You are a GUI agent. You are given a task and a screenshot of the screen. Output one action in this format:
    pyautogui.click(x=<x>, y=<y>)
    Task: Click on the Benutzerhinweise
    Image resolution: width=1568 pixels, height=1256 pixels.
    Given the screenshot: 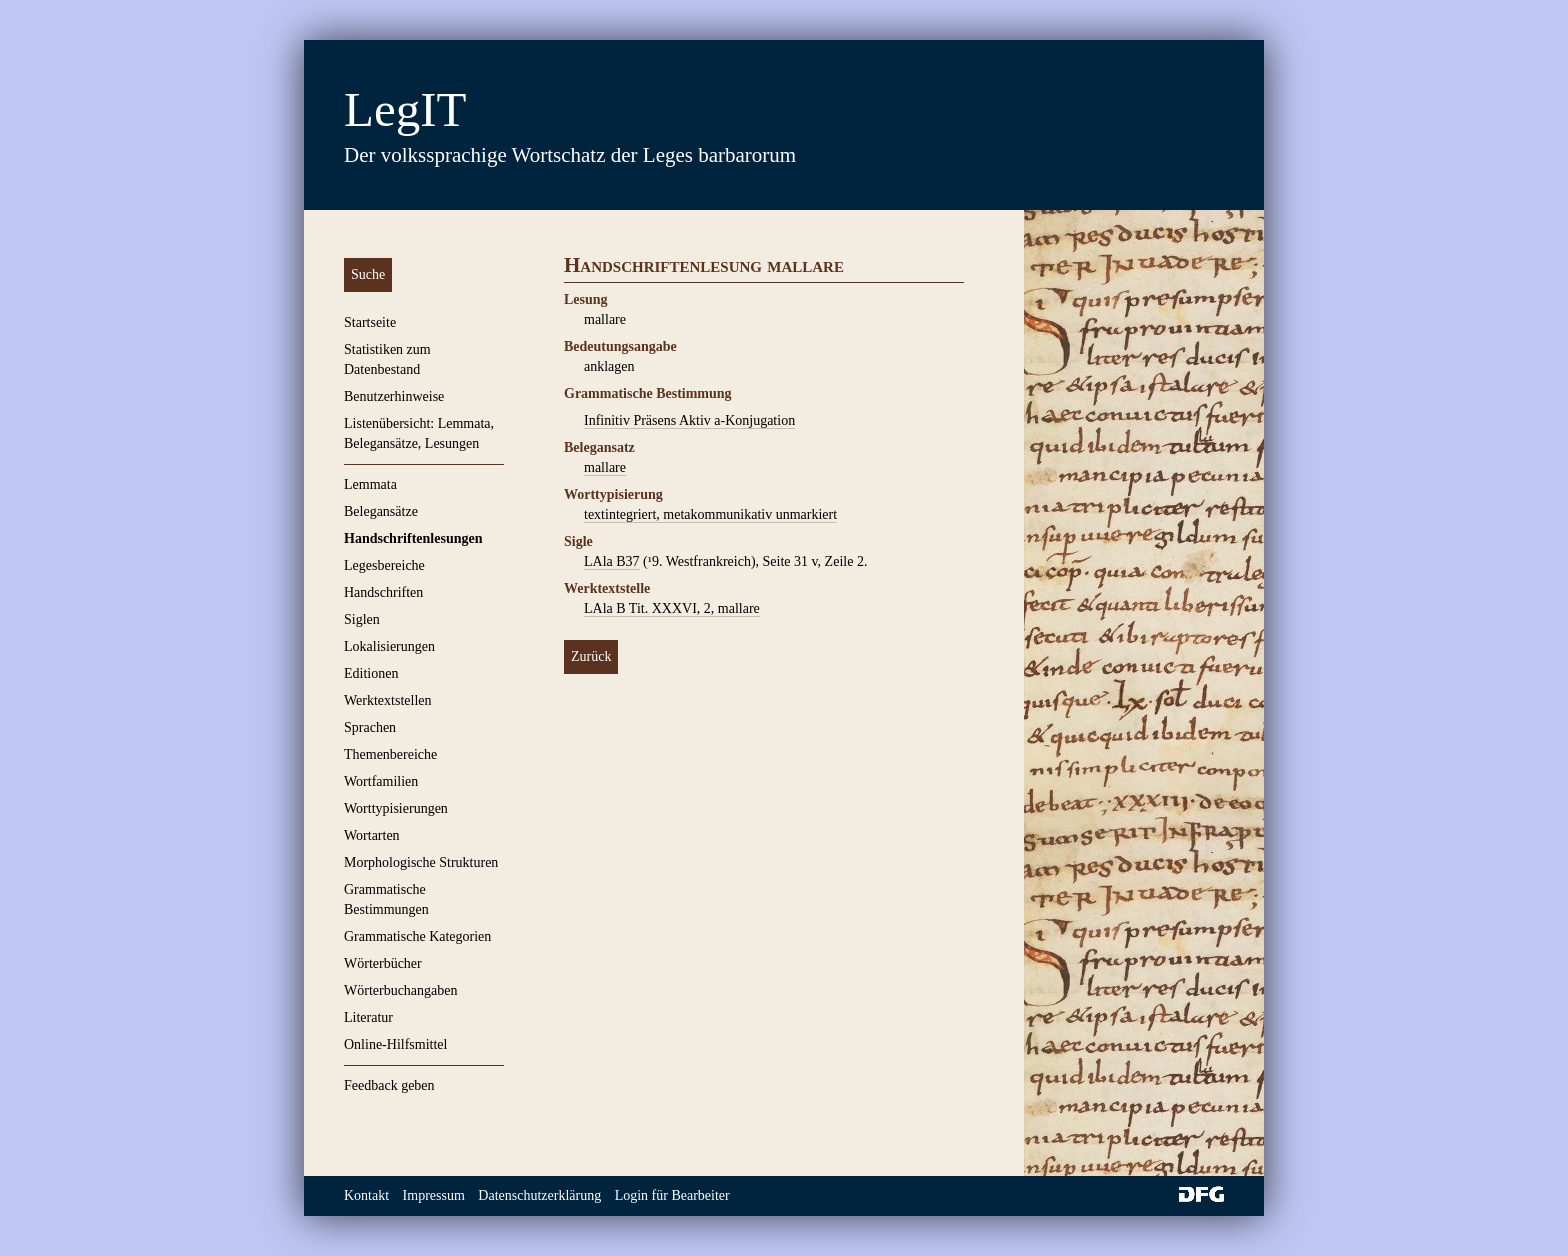 What is the action you would take?
    pyautogui.click(x=394, y=396)
    